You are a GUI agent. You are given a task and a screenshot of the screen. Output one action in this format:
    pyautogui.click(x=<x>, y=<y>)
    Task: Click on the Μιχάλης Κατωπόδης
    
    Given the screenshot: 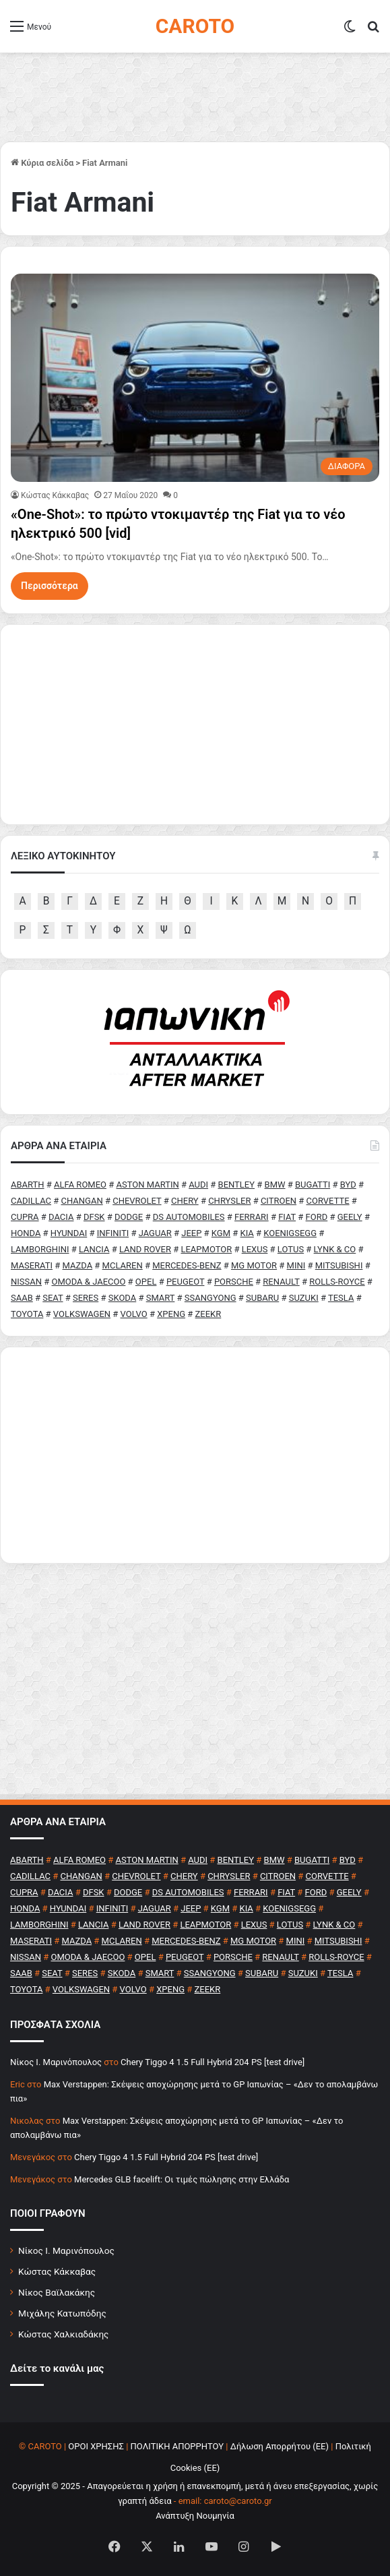 What is the action you would take?
    pyautogui.click(x=62, y=2313)
    